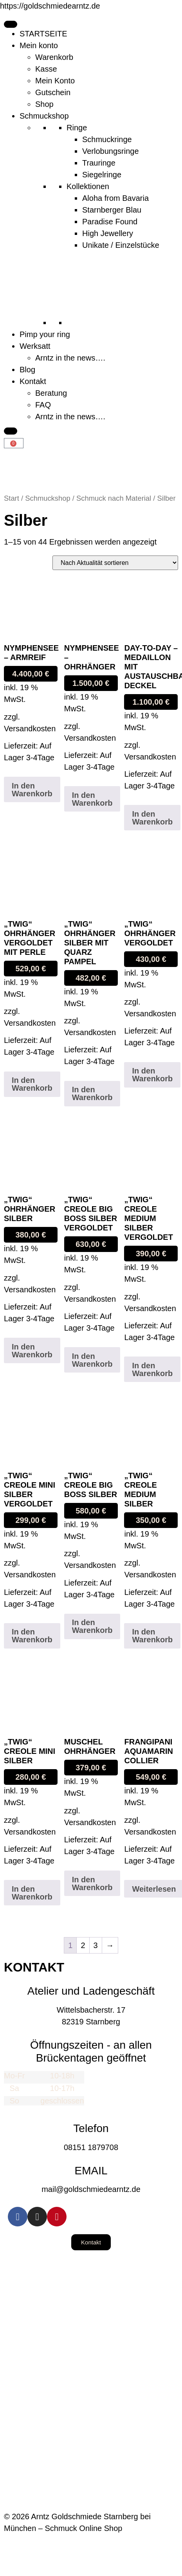 This screenshot has height=2576, width=182. What do you see at coordinates (111, 210) in the screenshot?
I see `Starnberger Blau` at bounding box center [111, 210].